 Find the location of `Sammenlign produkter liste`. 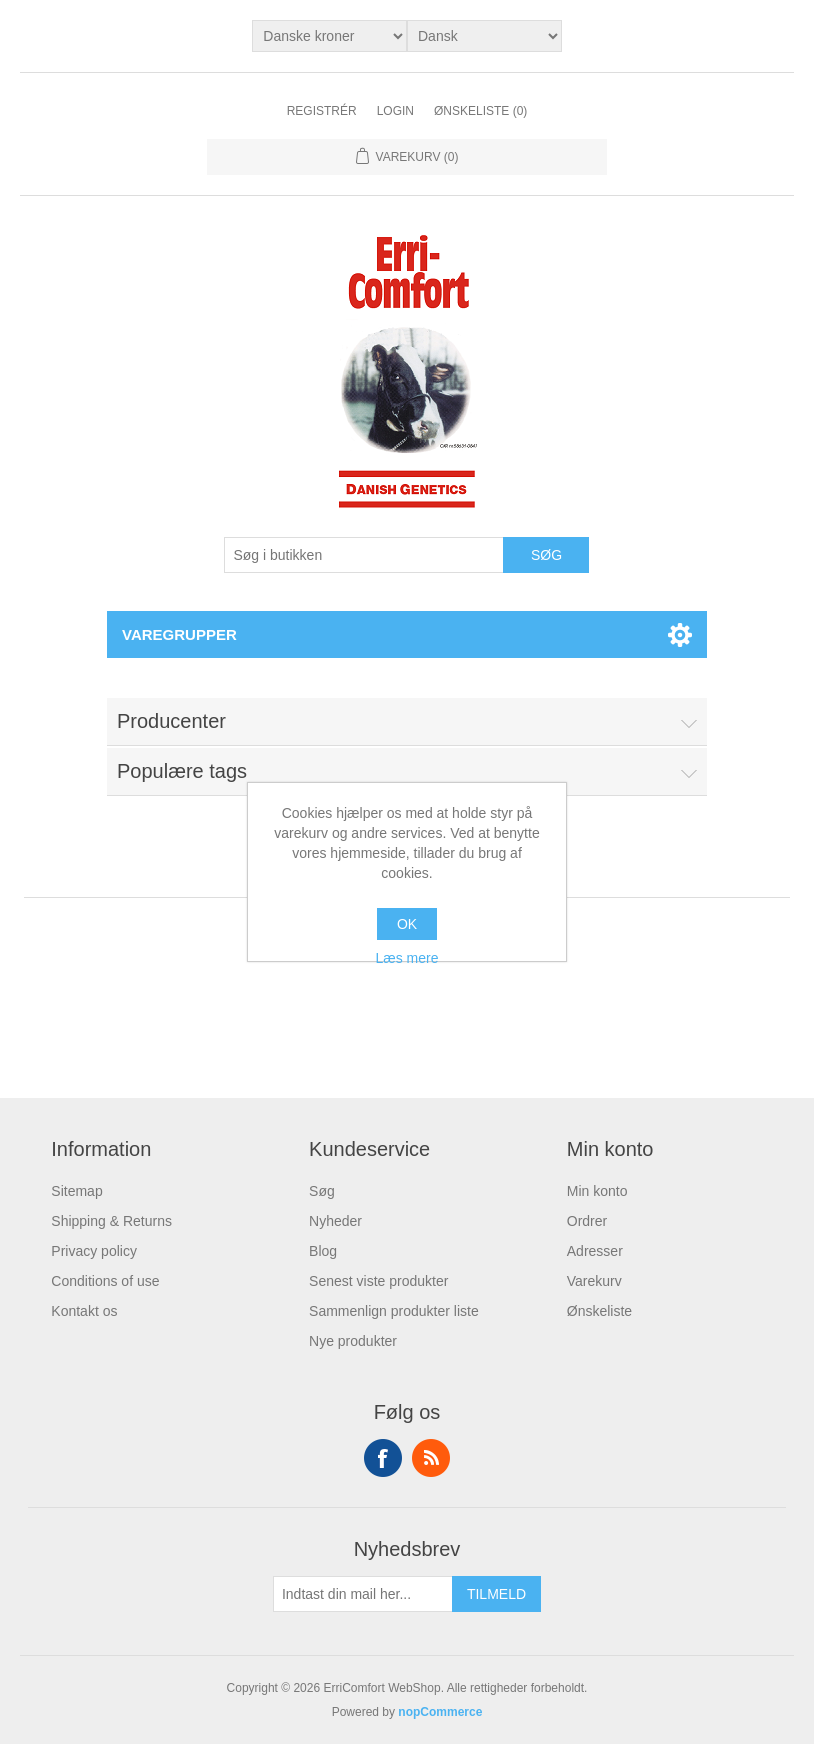

Sammenlign produkter liste is located at coordinates (394, 1311).